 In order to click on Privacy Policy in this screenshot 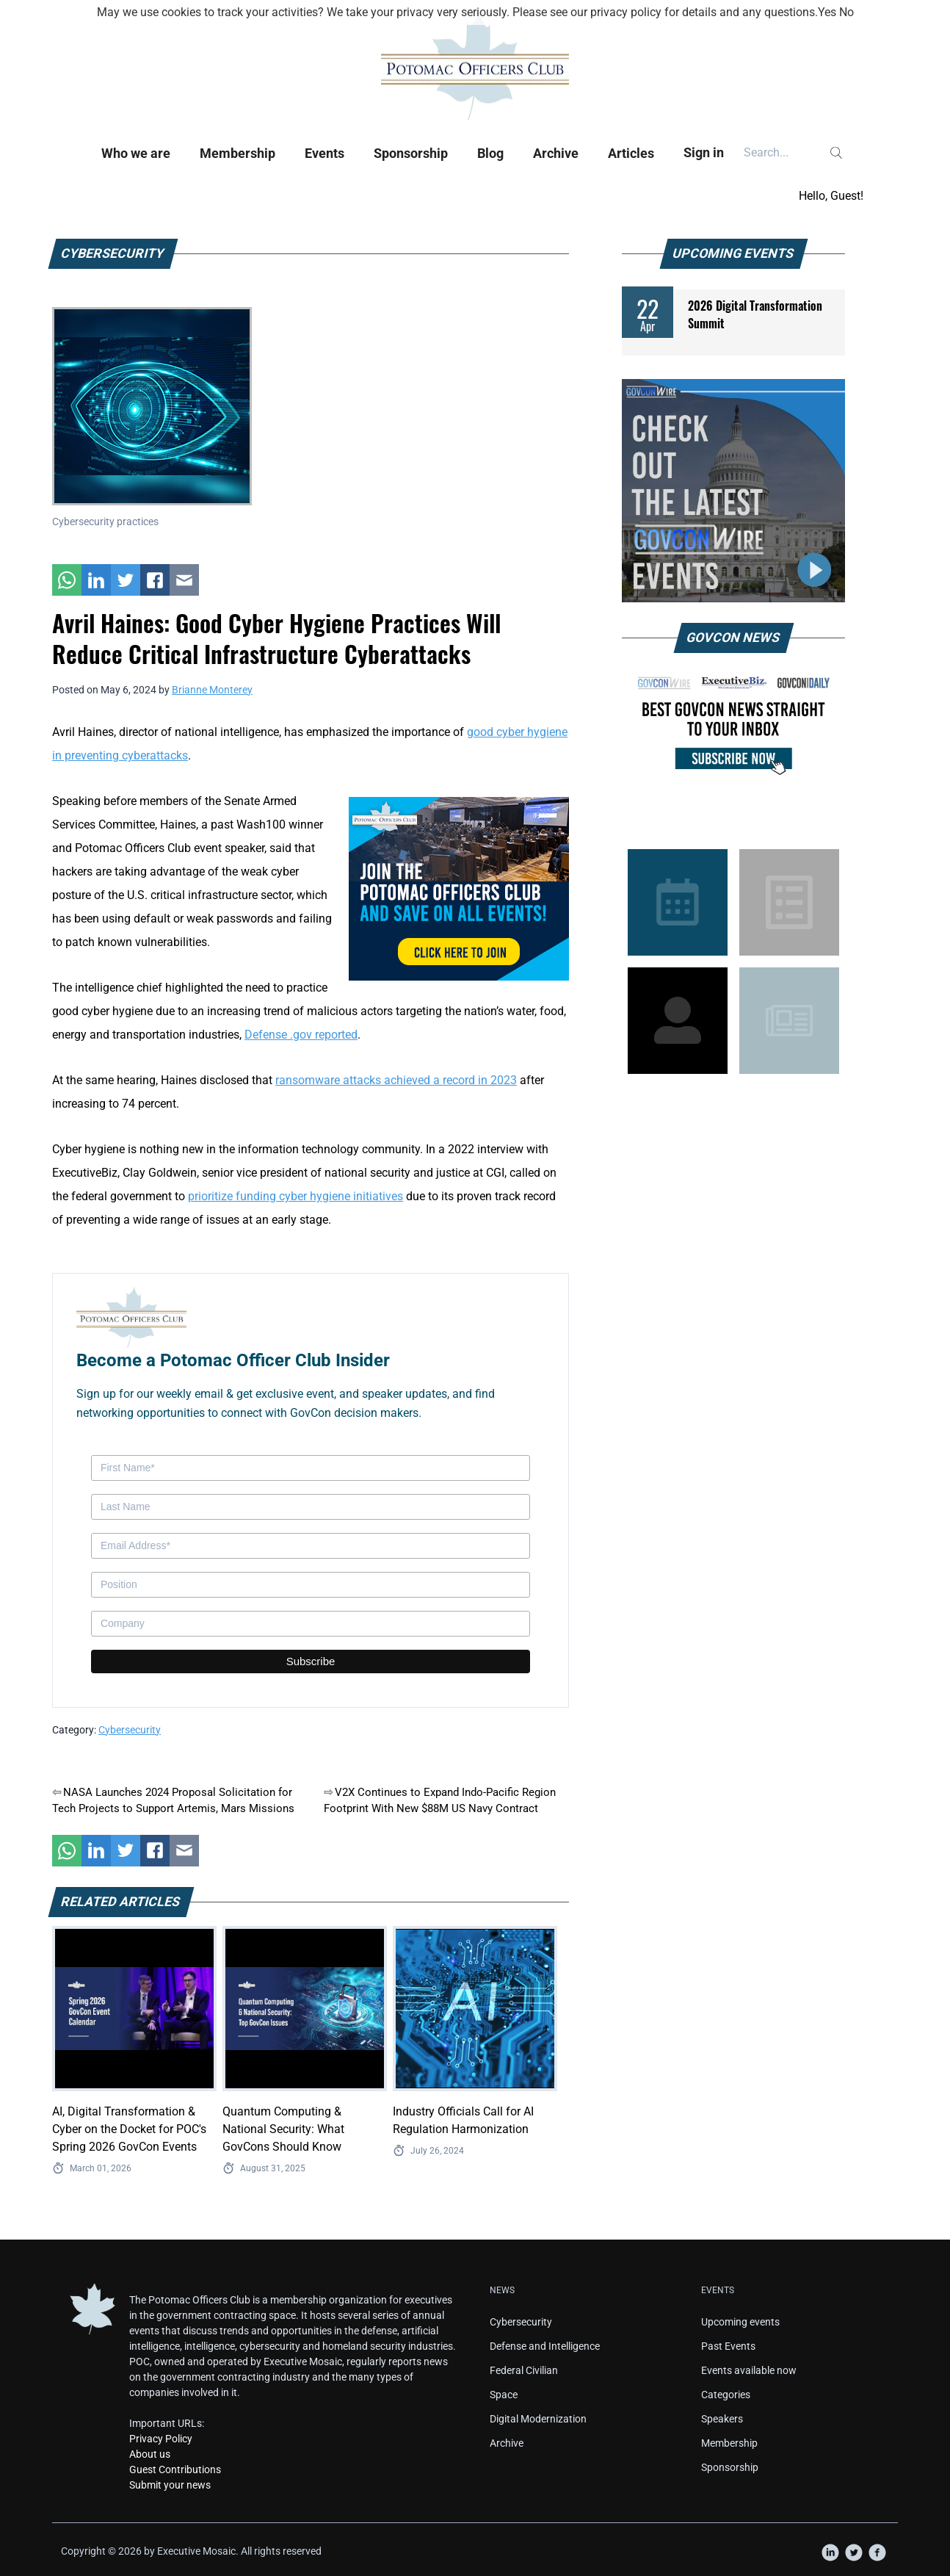, I will do `click(160, 2439)`.